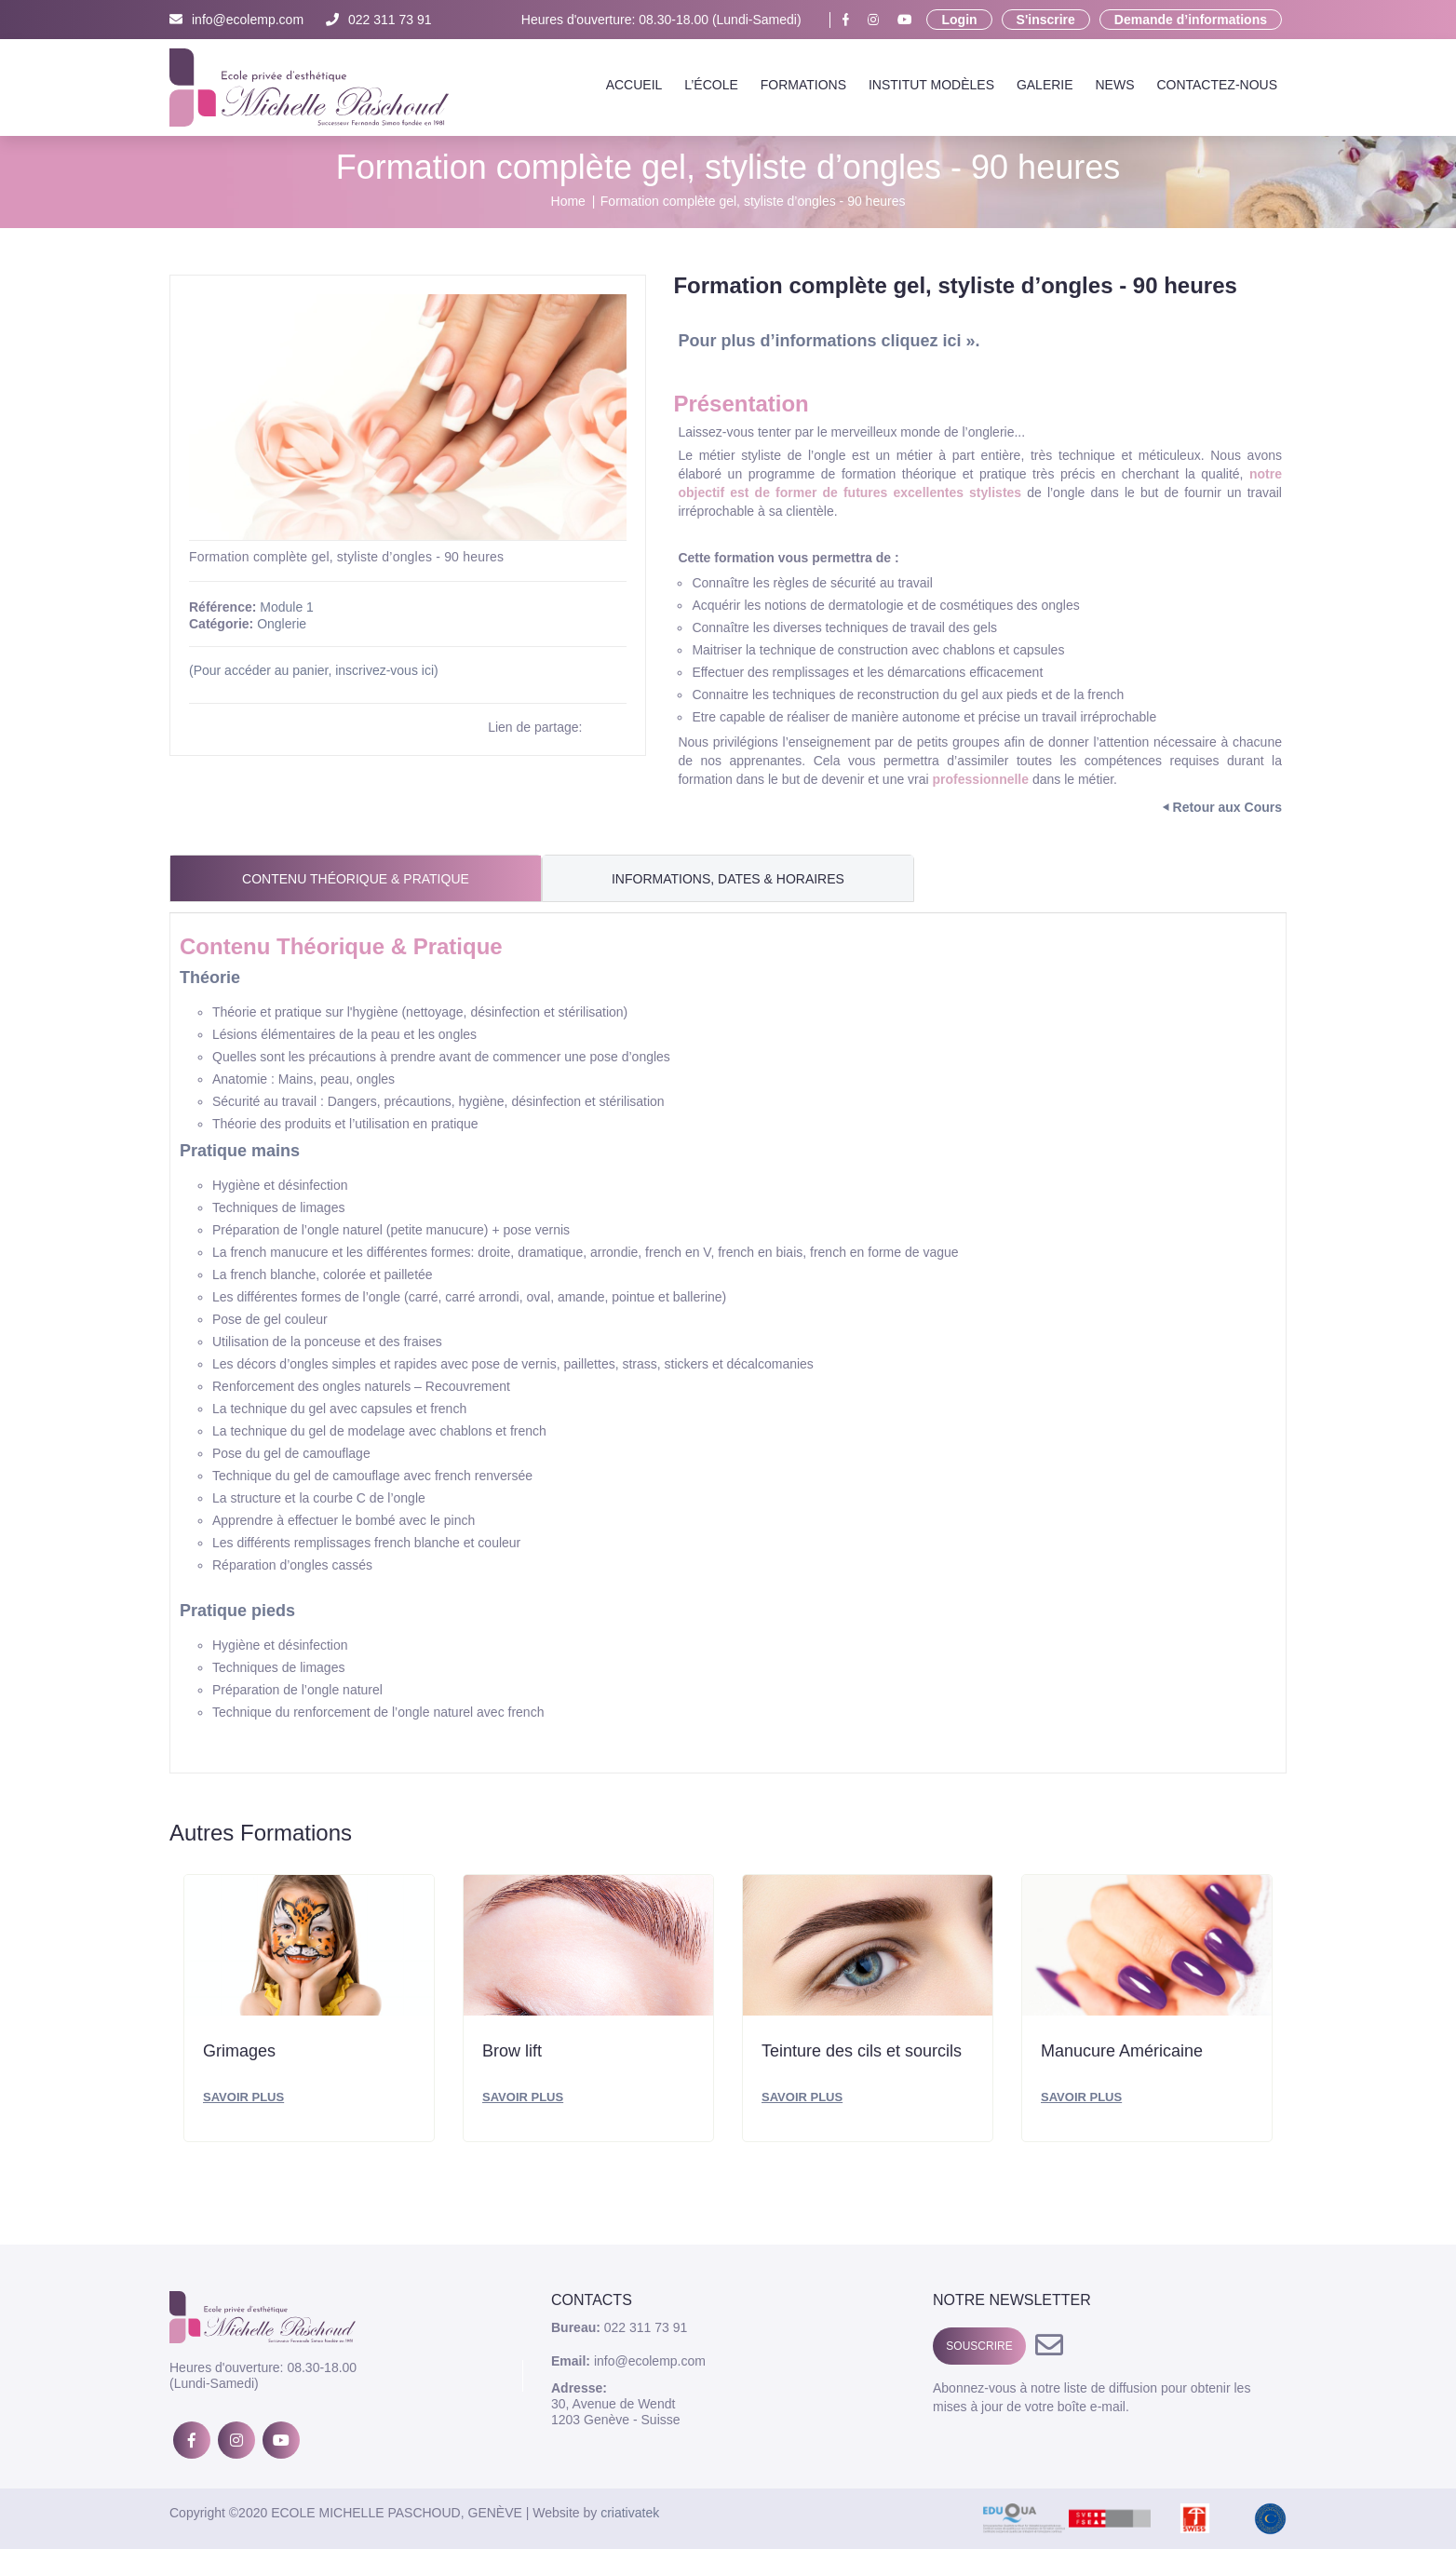  Describe the element at coordinates (239, 2051) in the screenshot. I see `Grimages` at that location.